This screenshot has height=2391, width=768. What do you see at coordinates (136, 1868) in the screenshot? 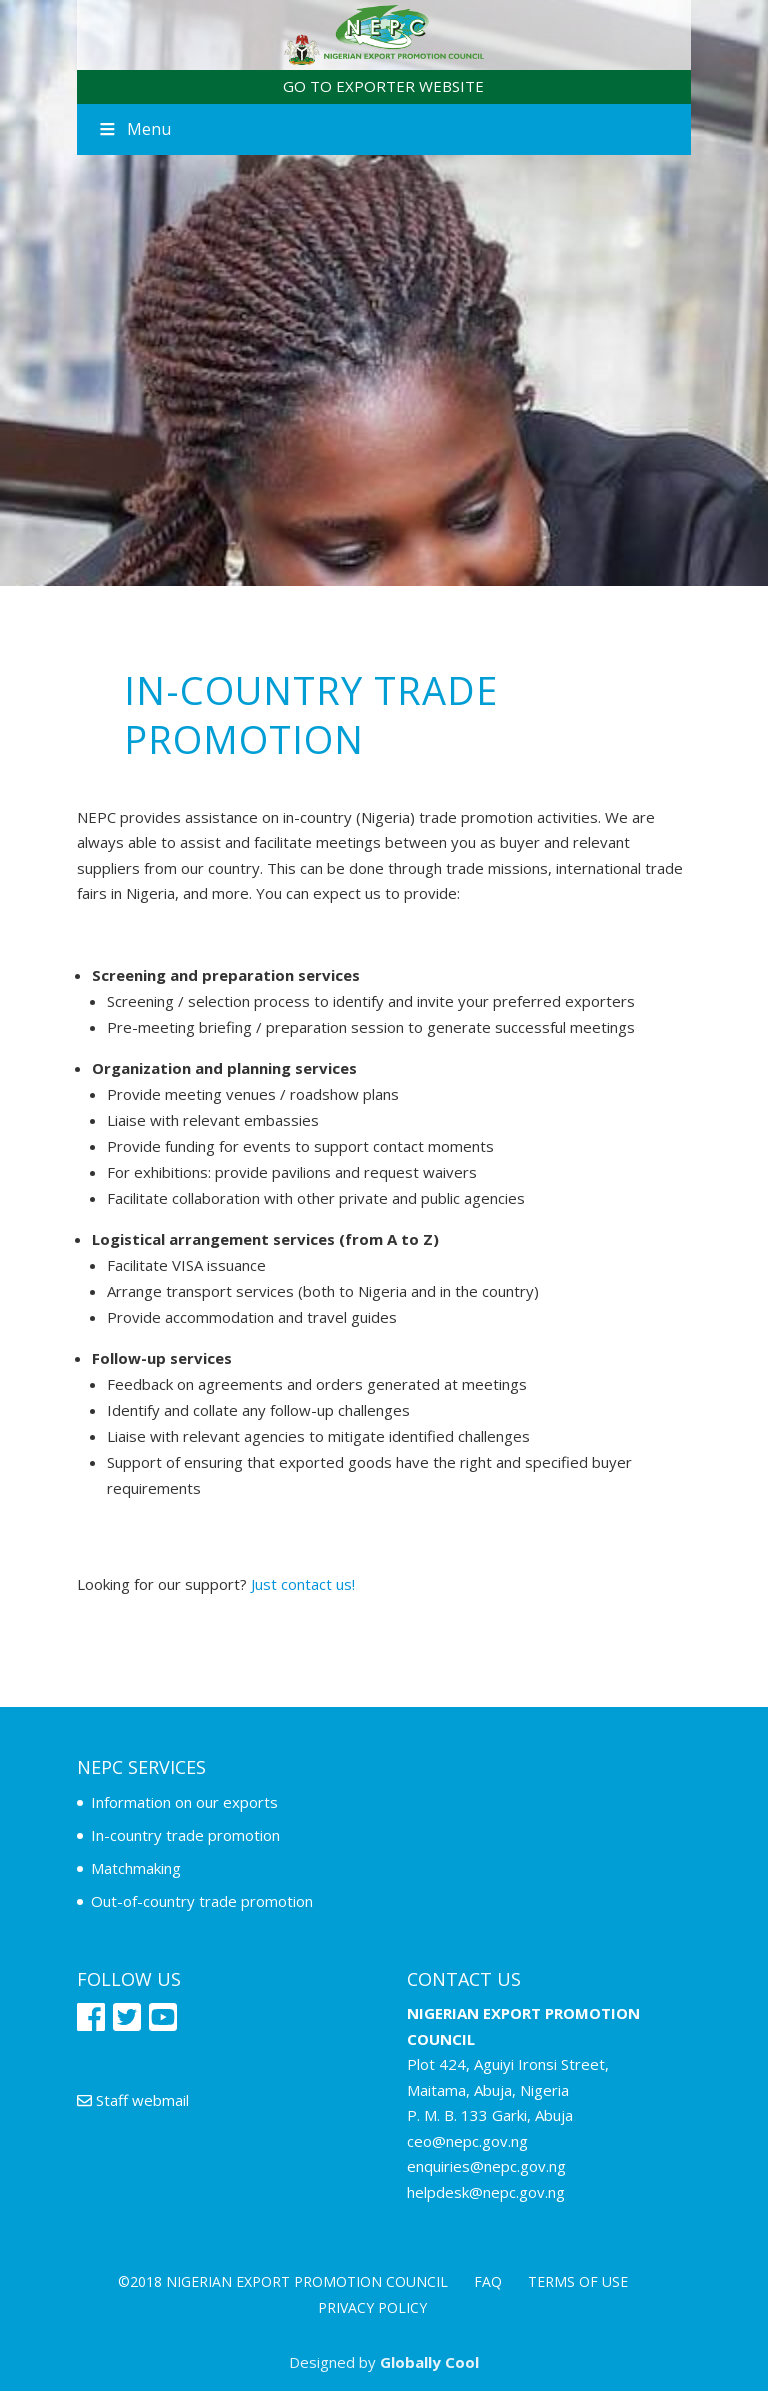
I see `Matchmaking` at bounding box center [136, 1868].